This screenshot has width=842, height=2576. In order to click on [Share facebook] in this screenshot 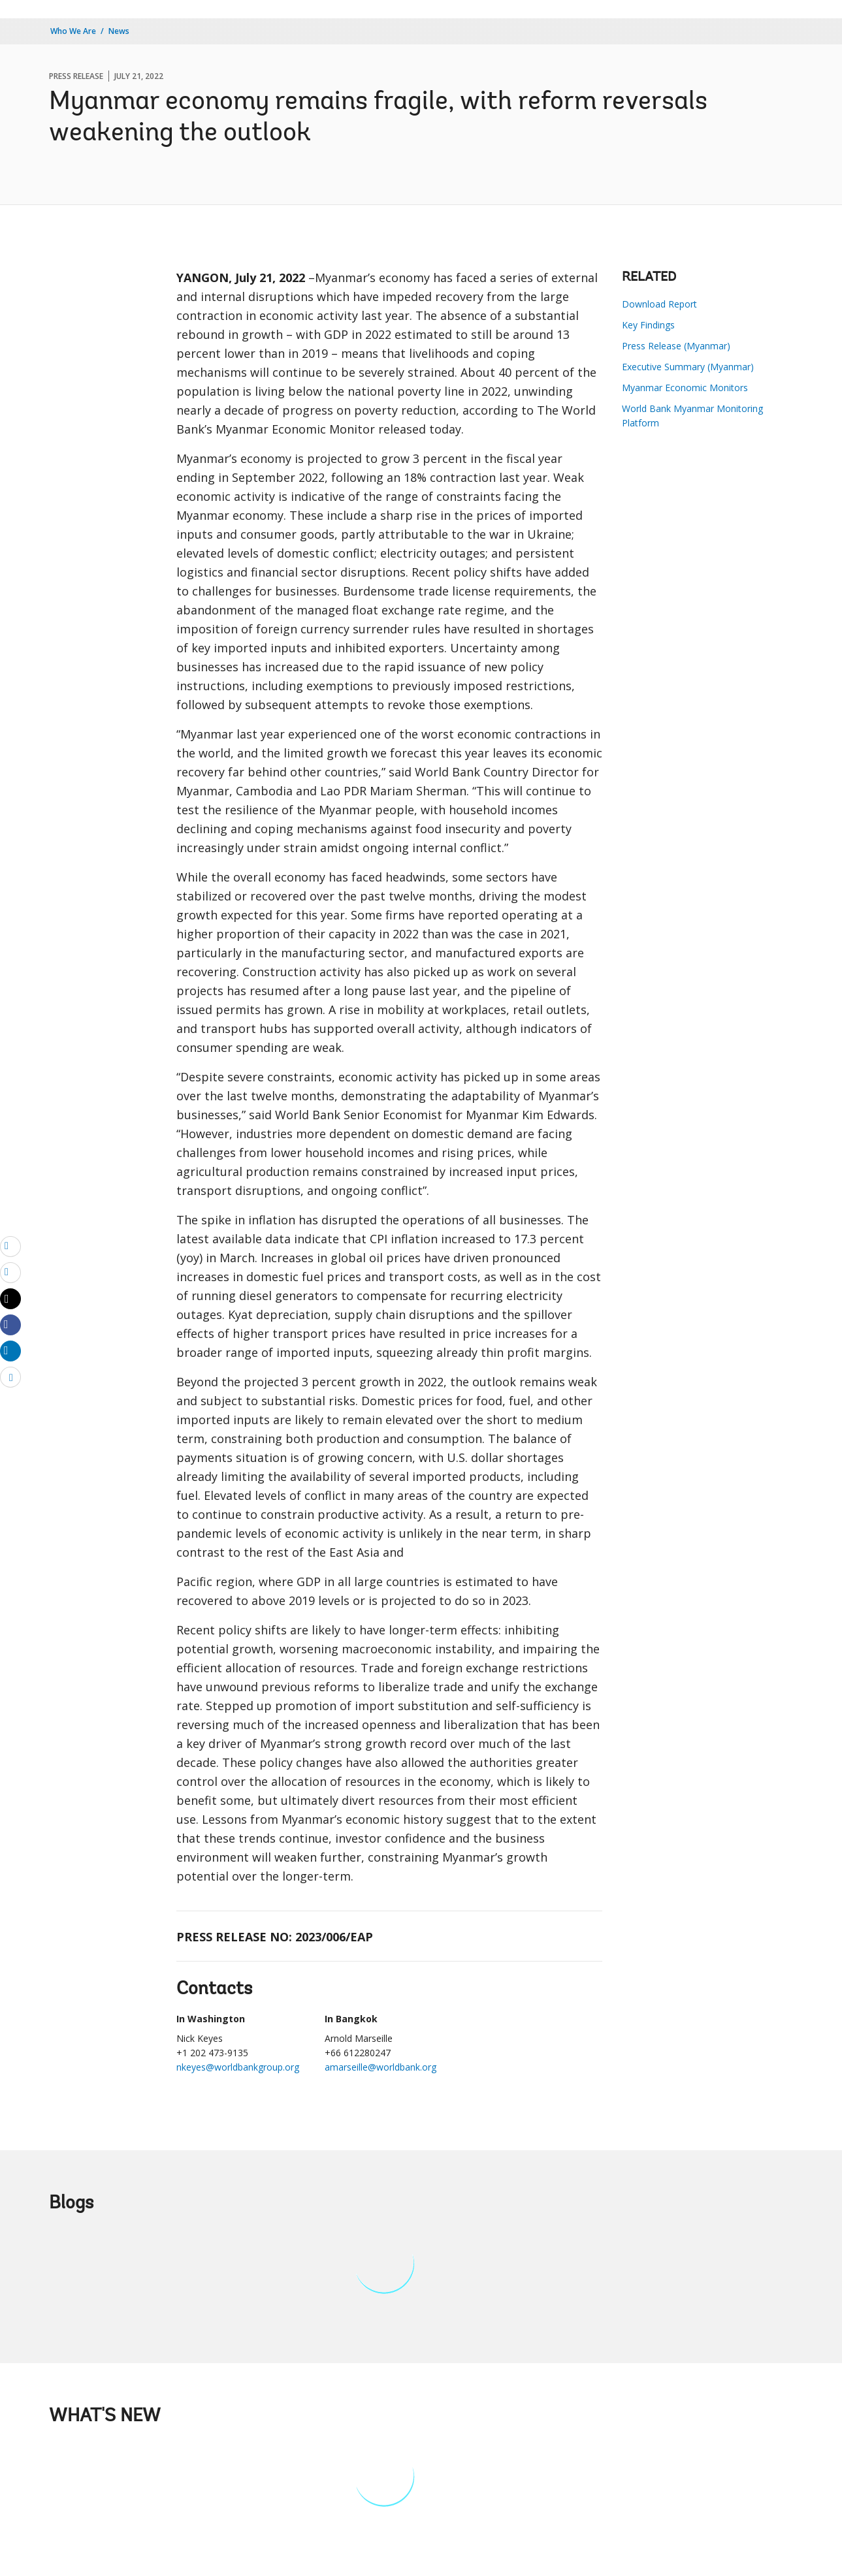, I will do `click(10, 1324)`.